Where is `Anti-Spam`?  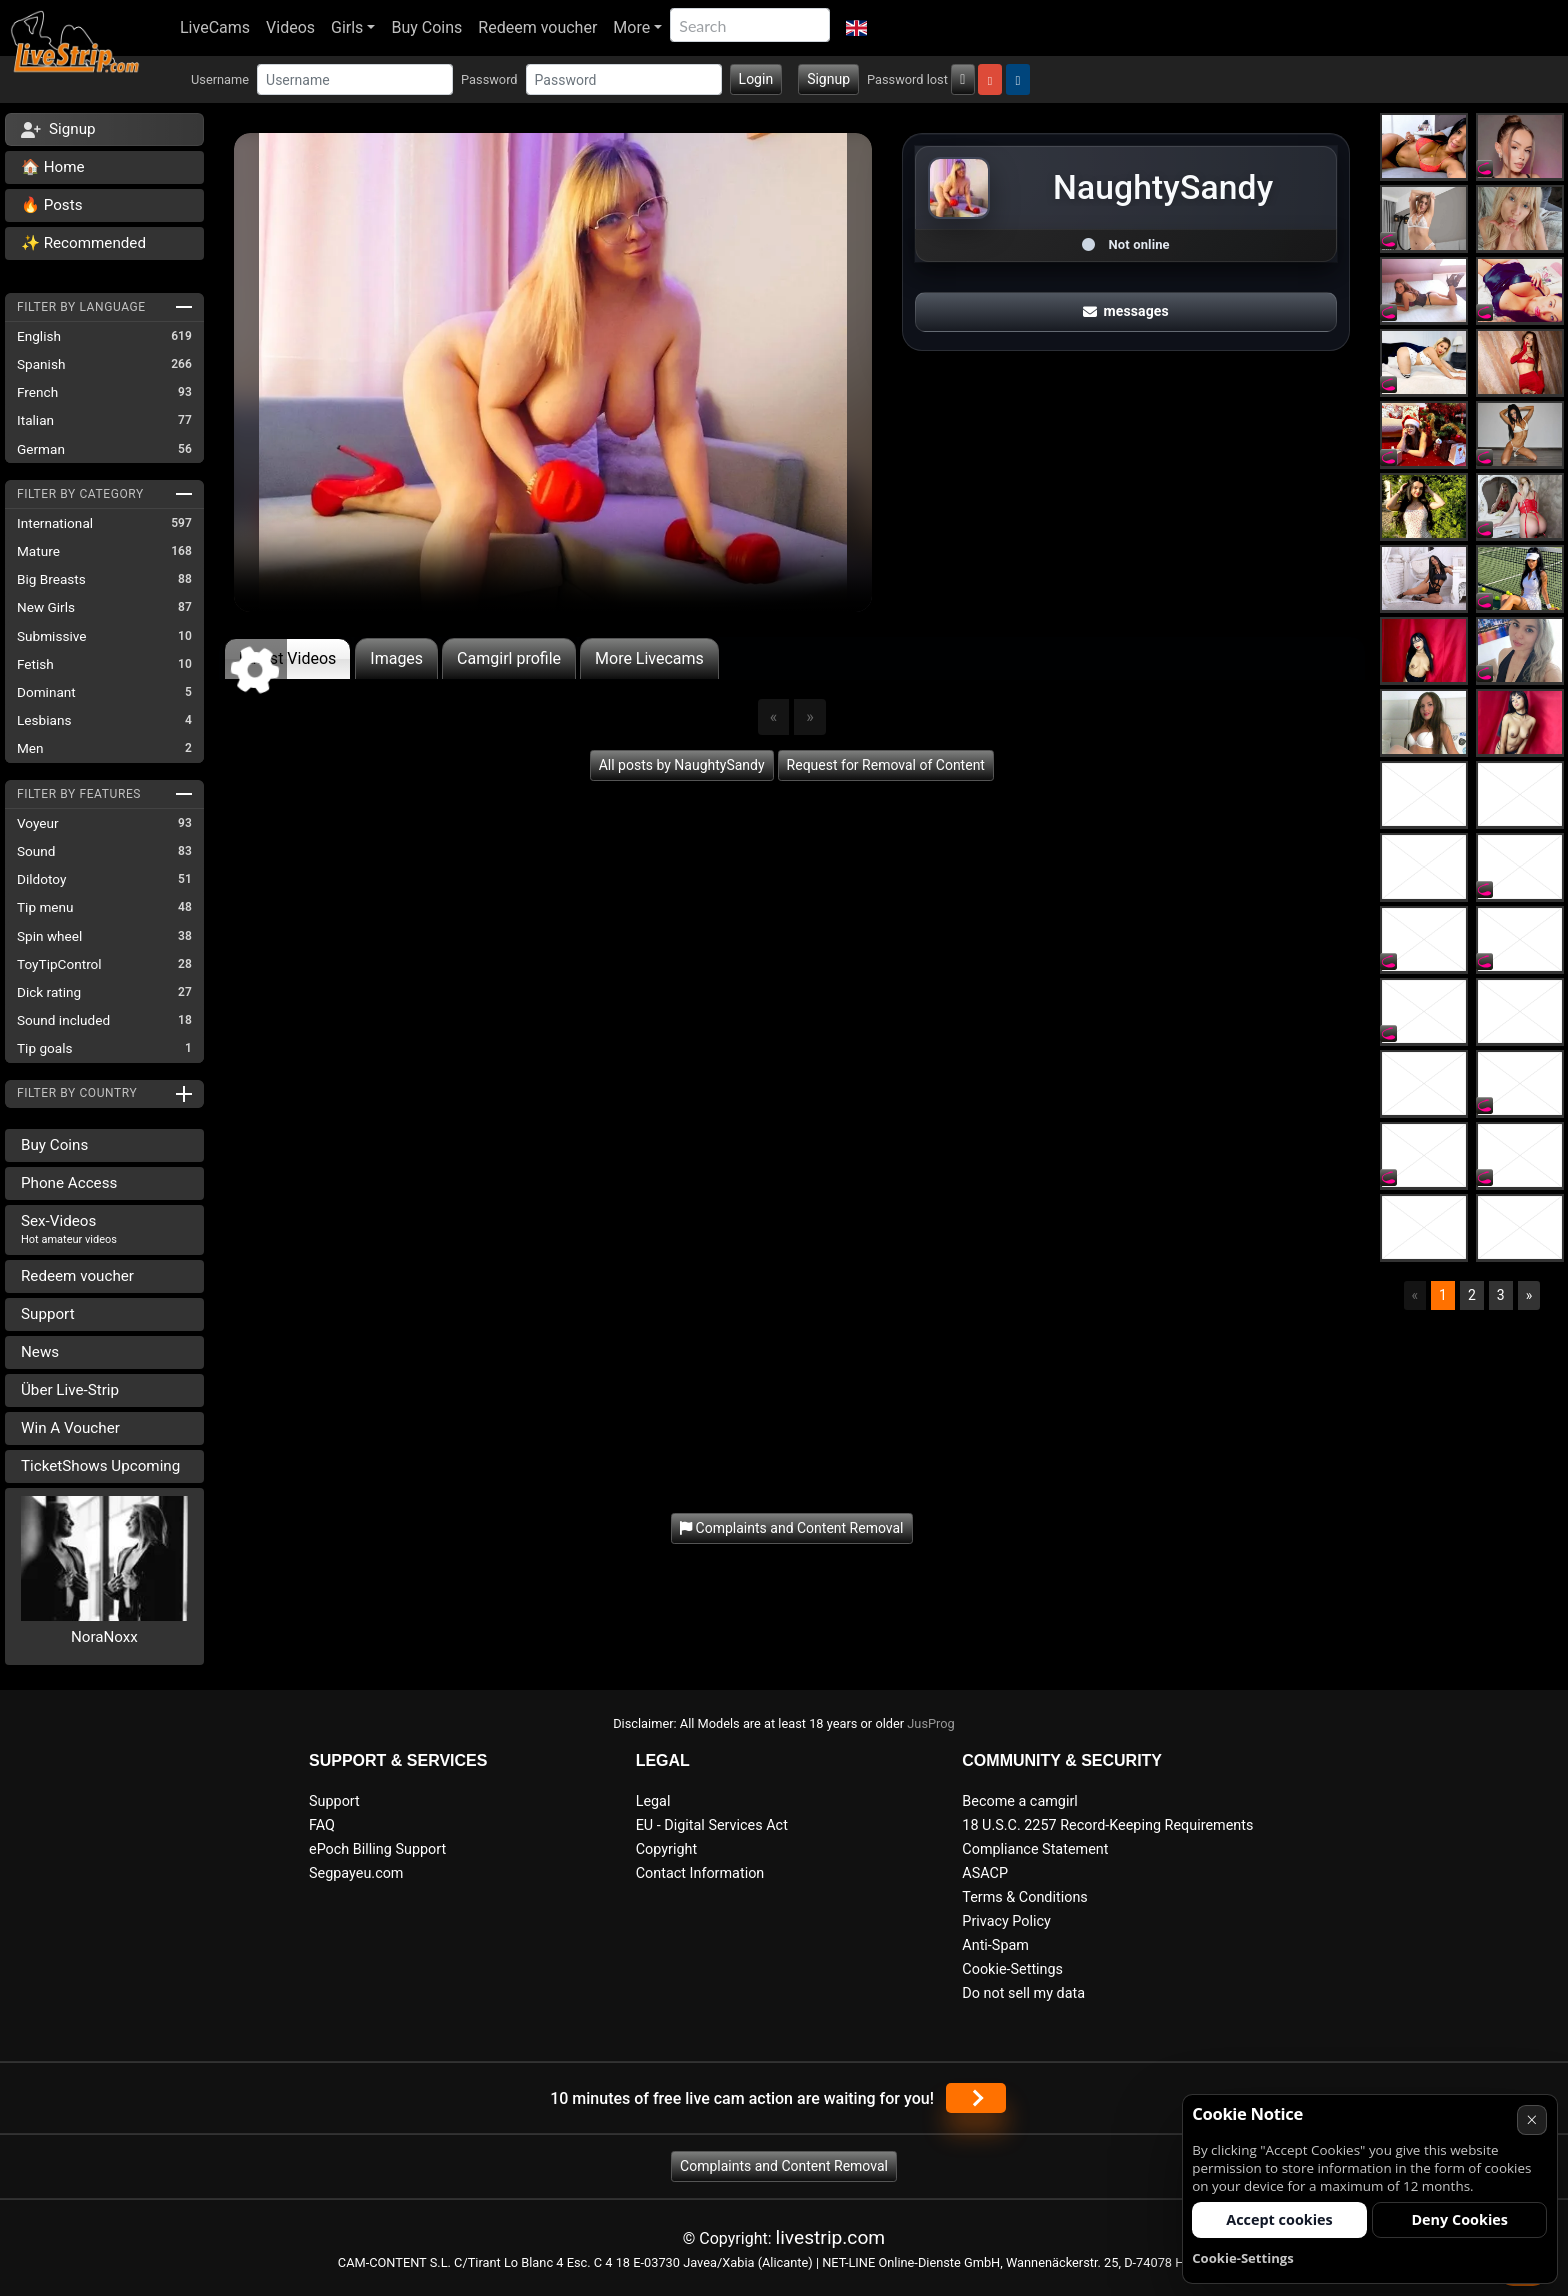
Anti-Spam is located at coordinates (995, 1945).